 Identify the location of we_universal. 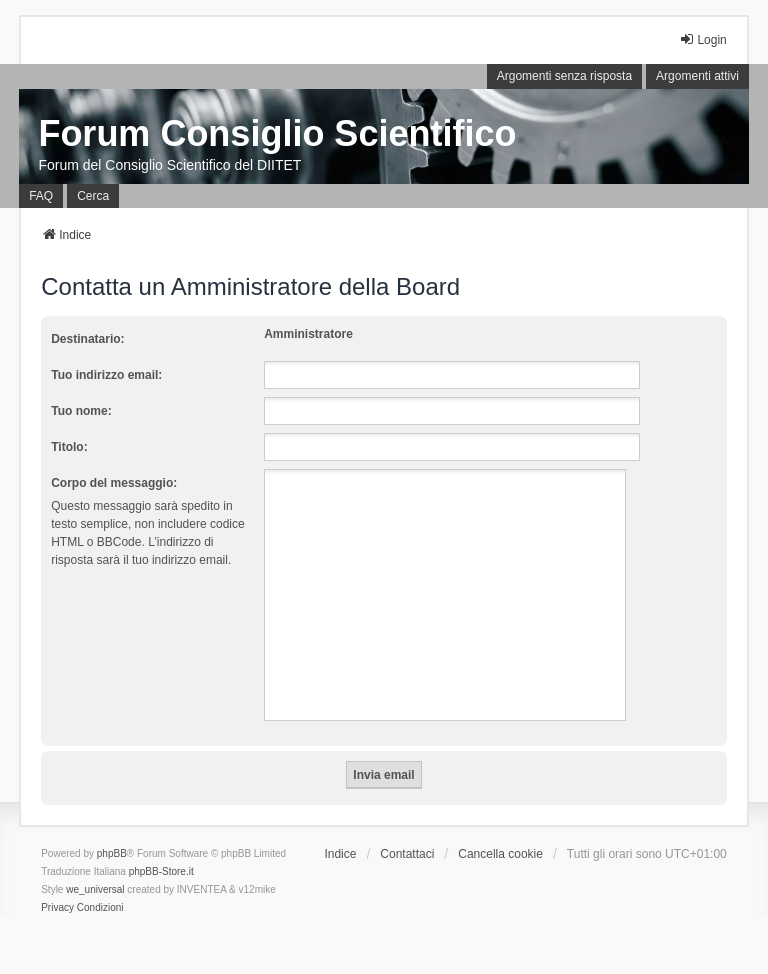
(95, 889).